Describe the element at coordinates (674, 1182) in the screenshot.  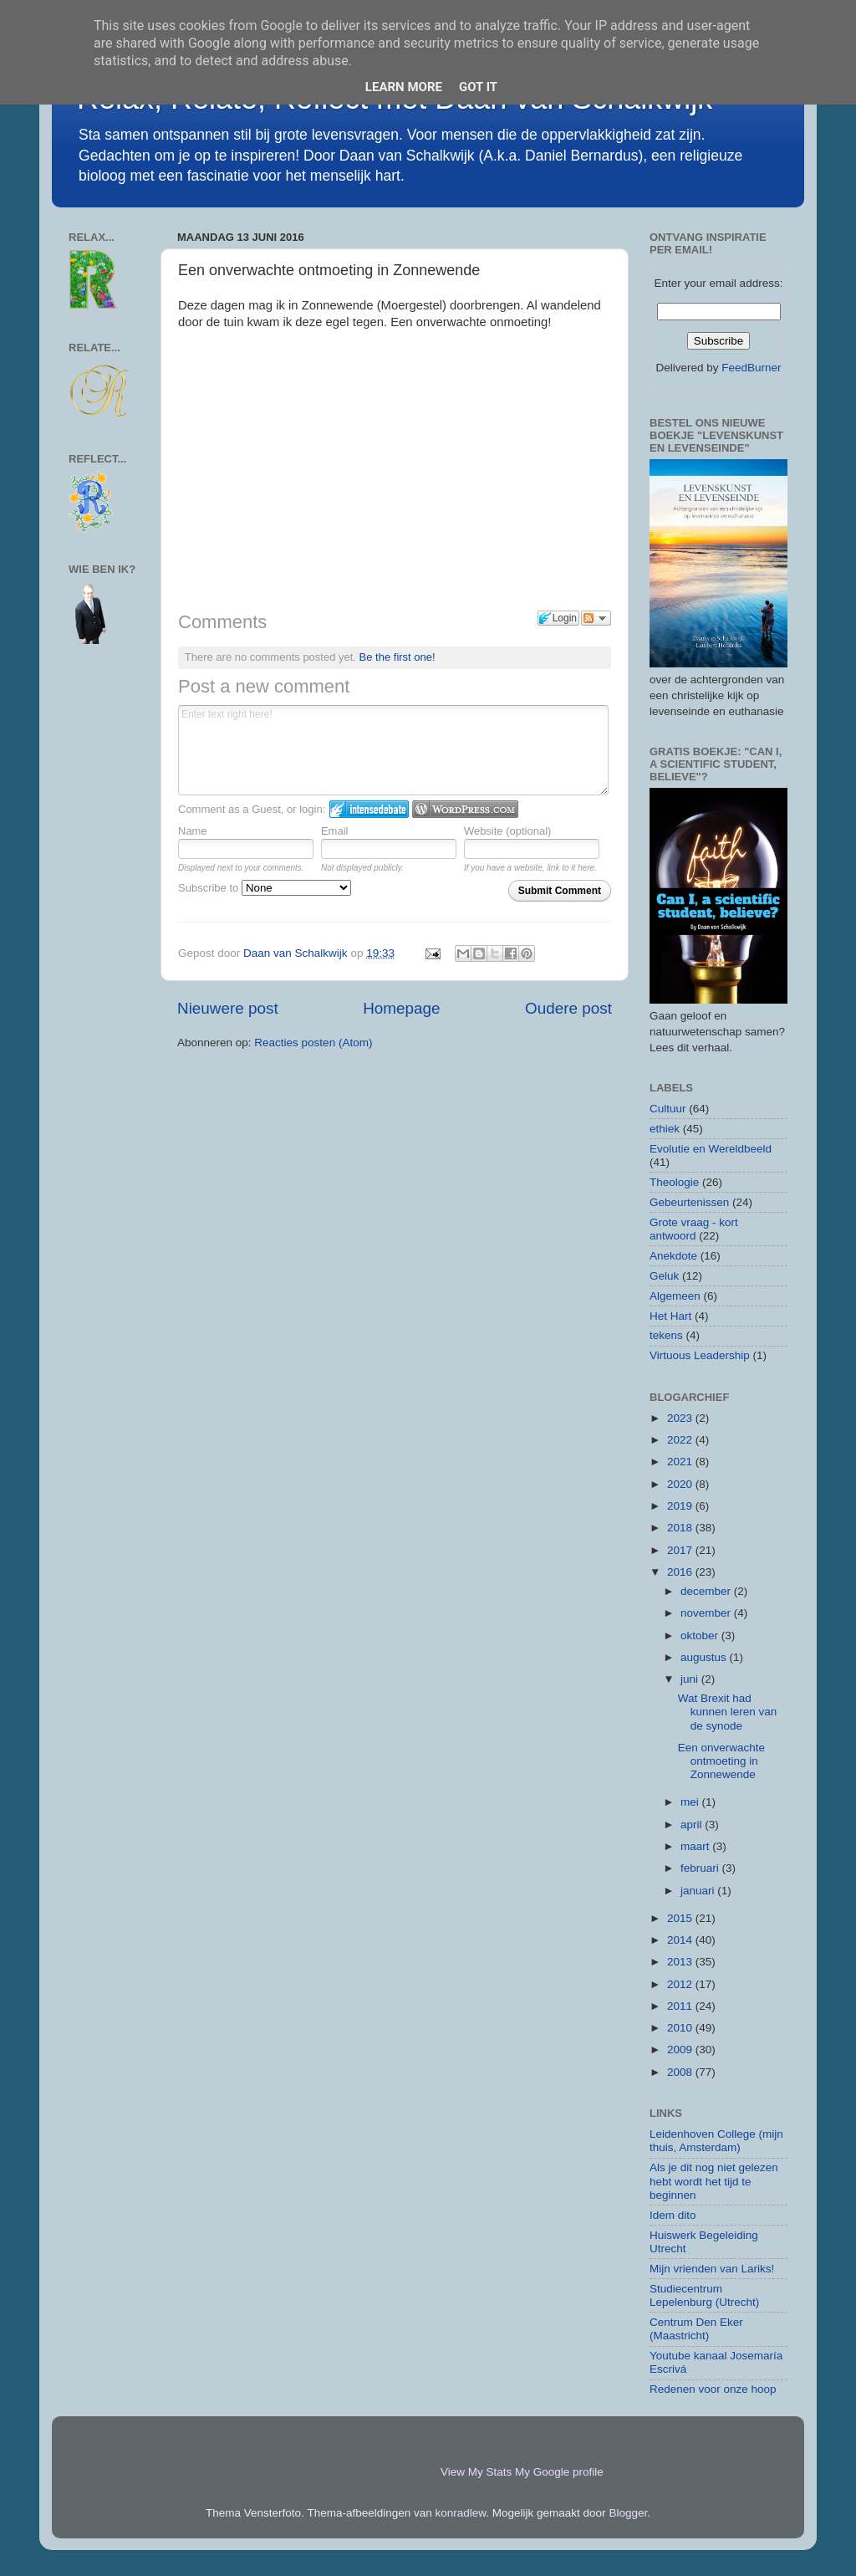
I see `Theologie` at that location.